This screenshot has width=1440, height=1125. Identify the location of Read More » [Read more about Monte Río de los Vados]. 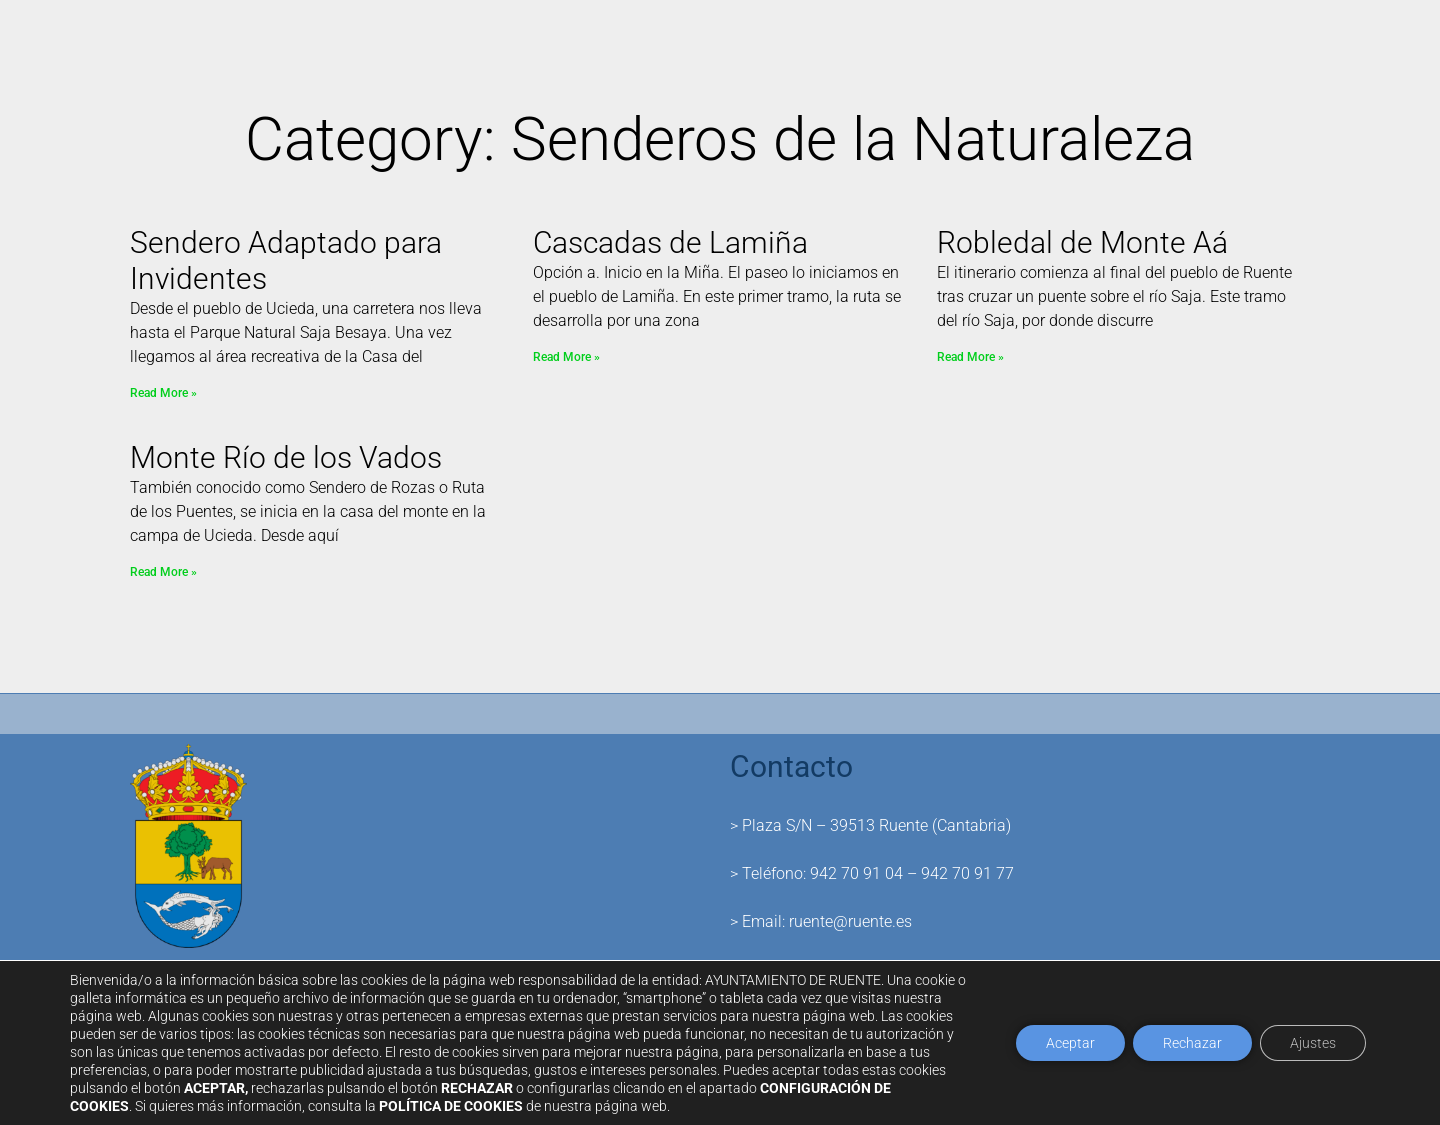
(163, 572).